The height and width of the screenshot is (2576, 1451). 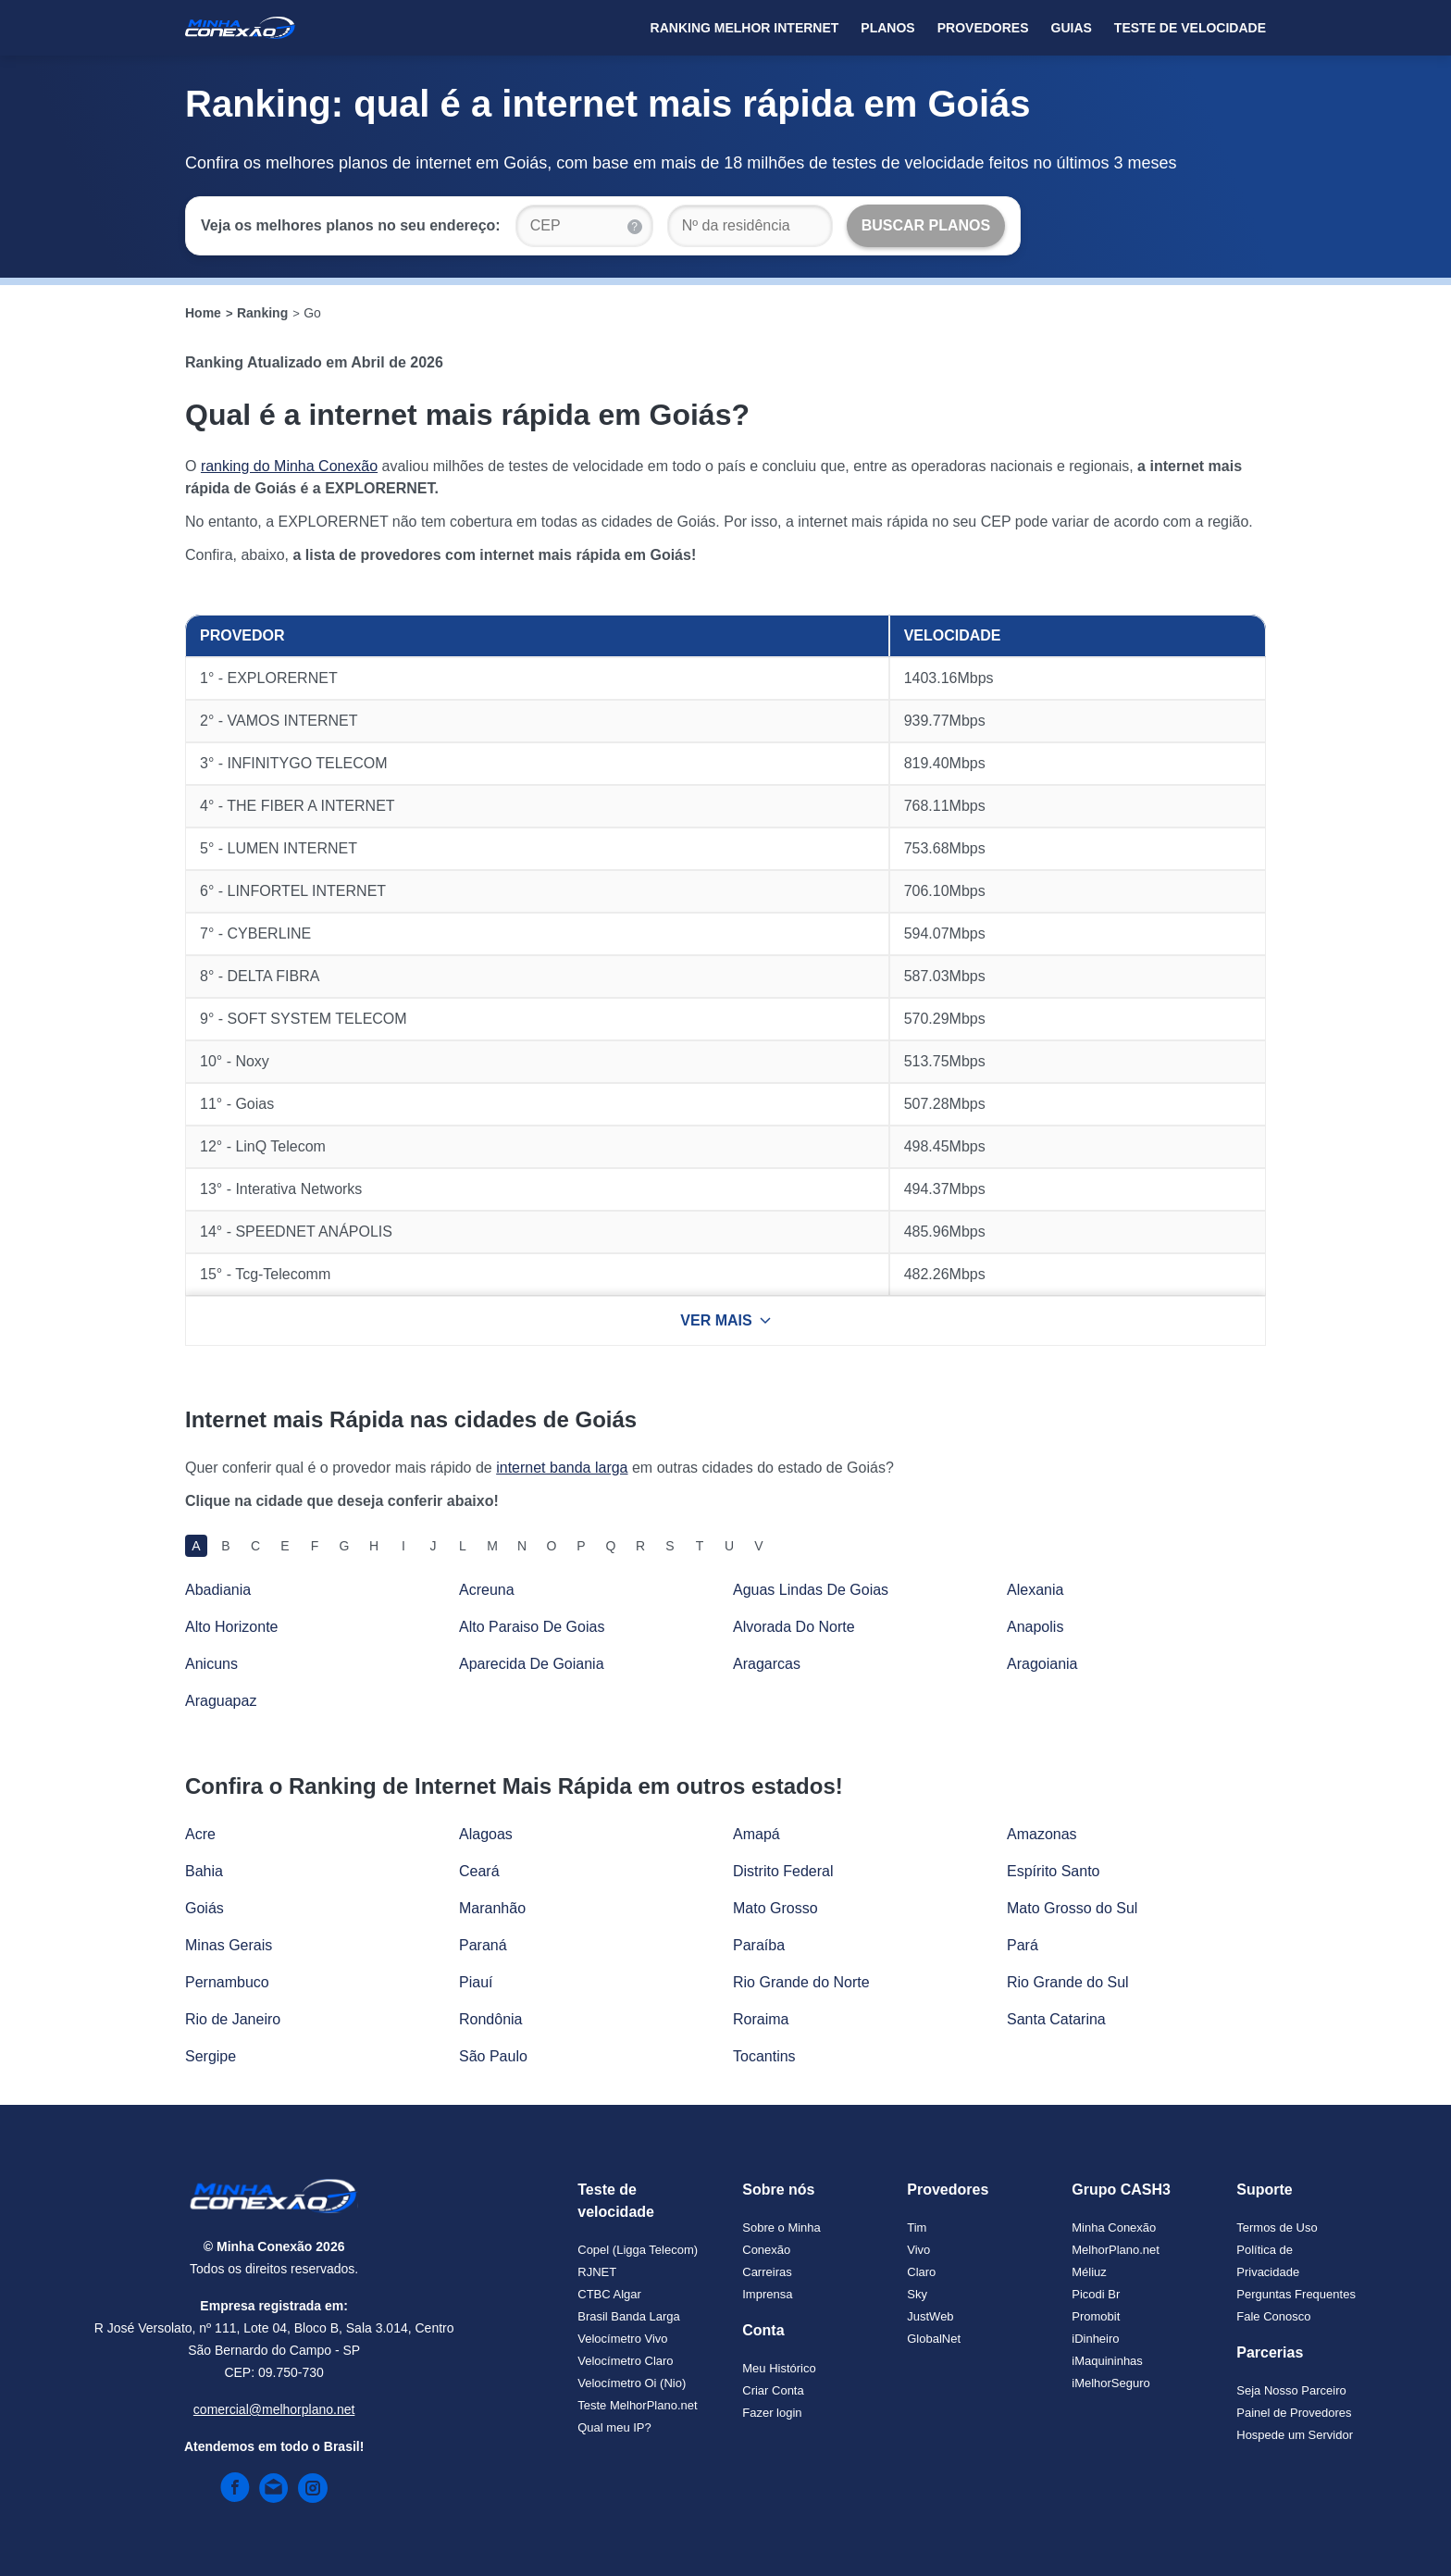 I want to click on Criar Conta, so click(x=772, y=2390).